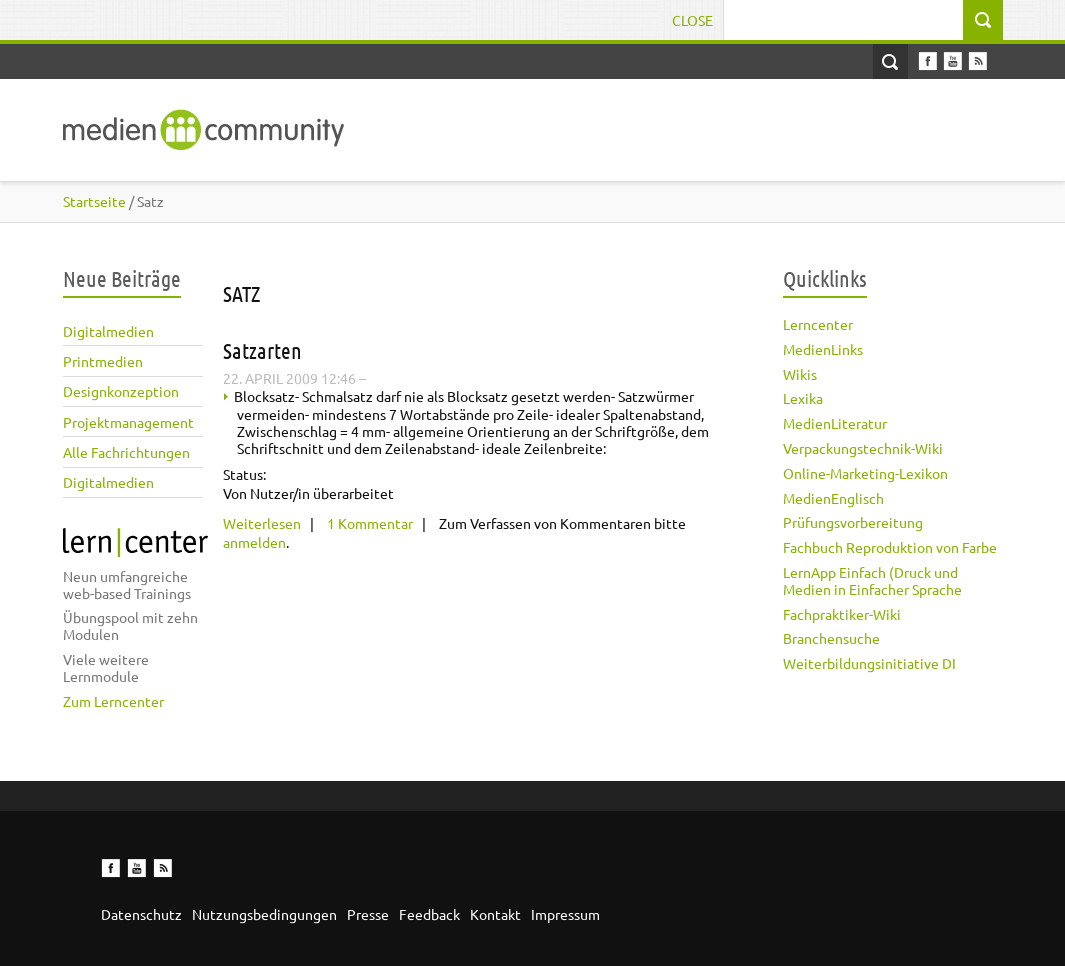 Image resolution: width=1065 pixels, height=966 pixels. What do you see at coordinates (692, 20) in the screenshot?
I see `Close` at bounding box center [692, 20].